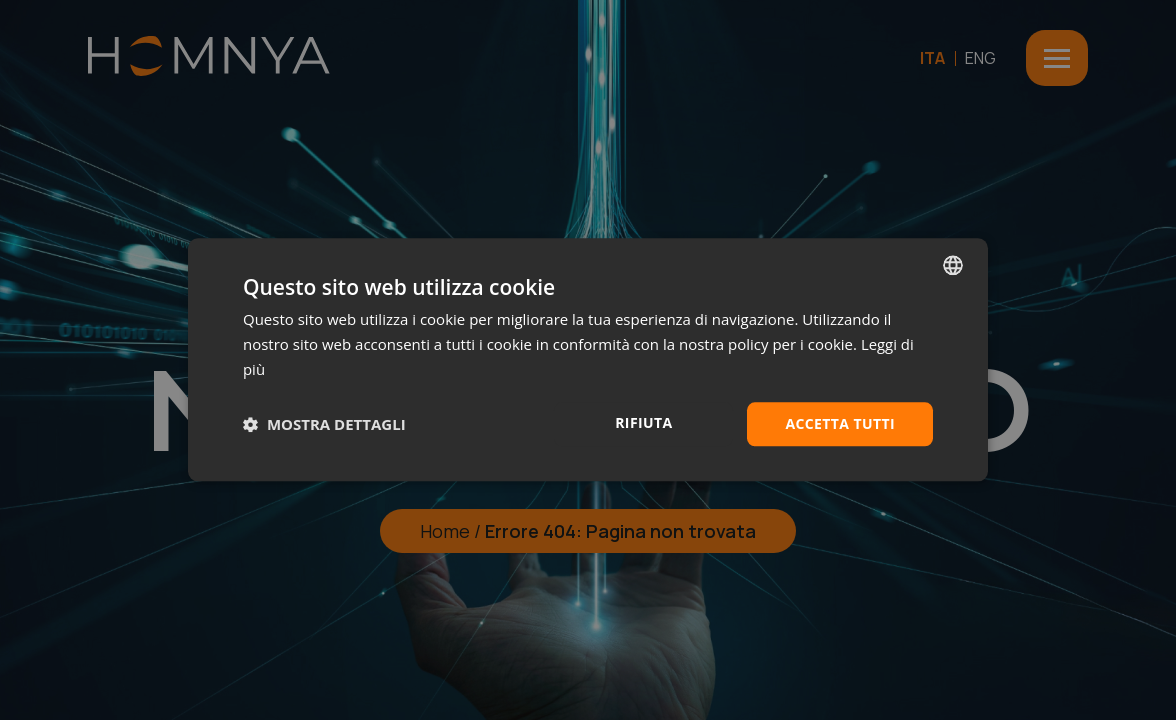 The image size is (1176, 720). What do you see at coordinates (643, 422) in the screenshot?
I see `Rifiuta [button]` at bounding box center [643, 422].